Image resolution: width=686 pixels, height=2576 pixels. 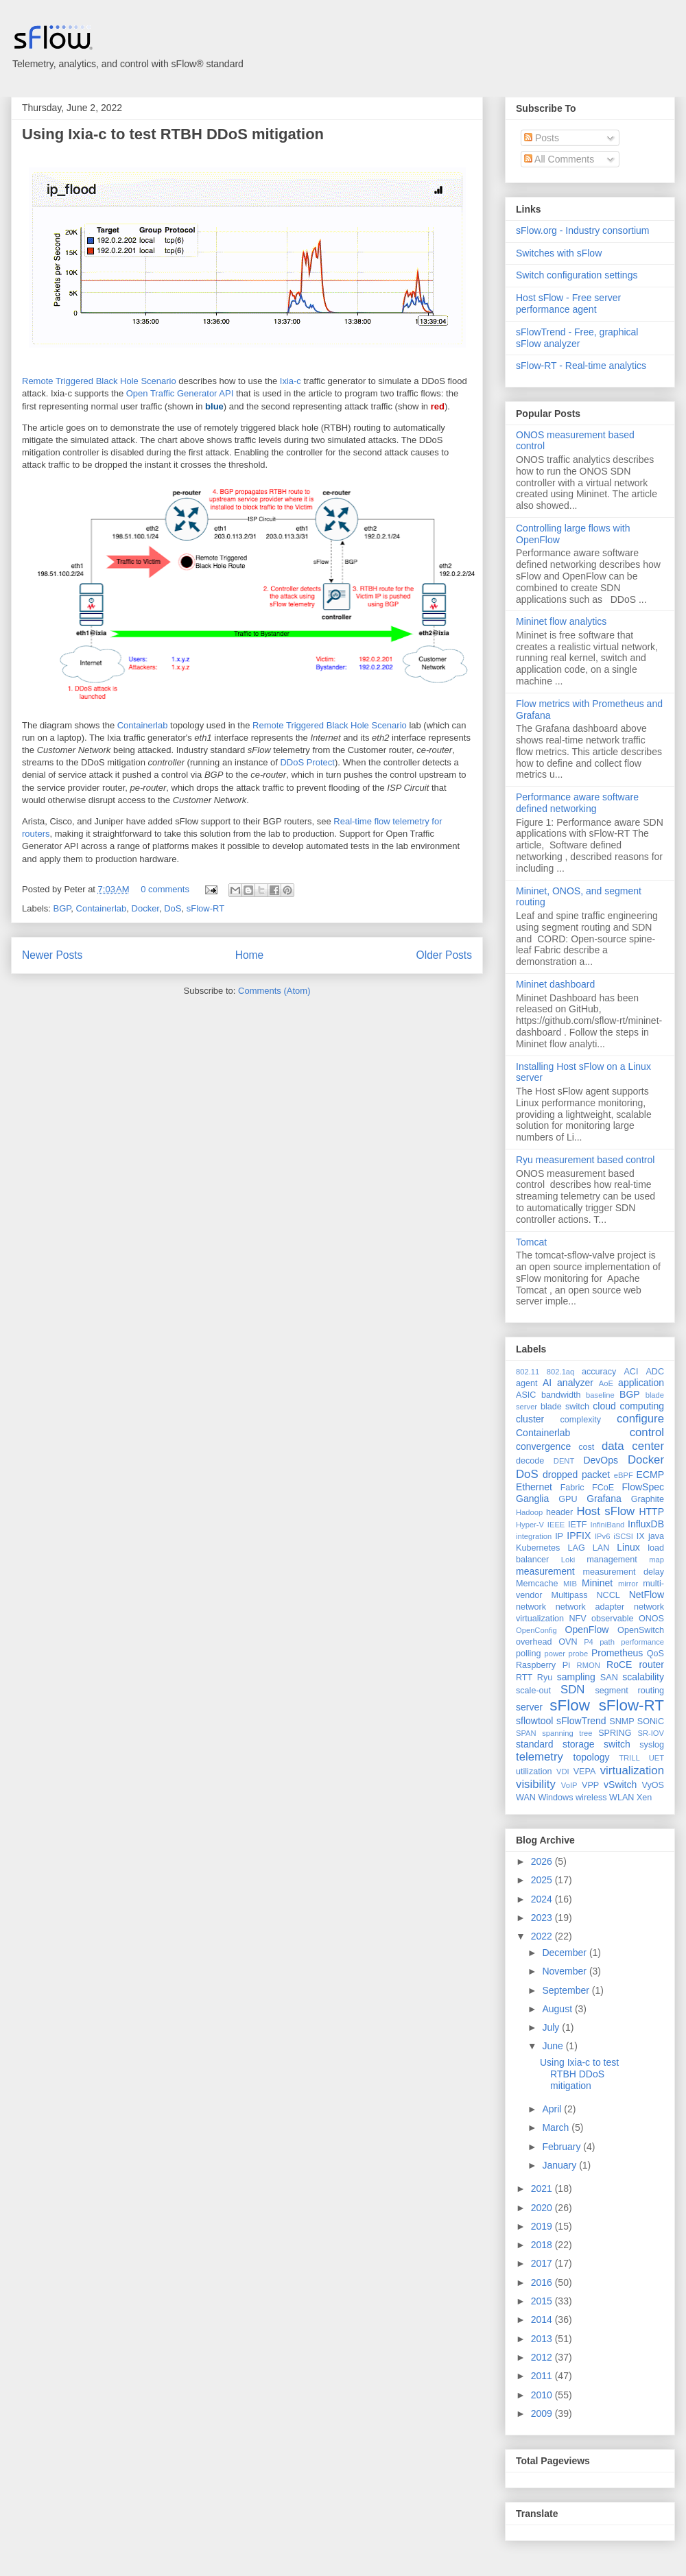 What do you see at coordinates (534, 1771) in the screenshot?
I see `utilization` at bounding box center [534, 1771].